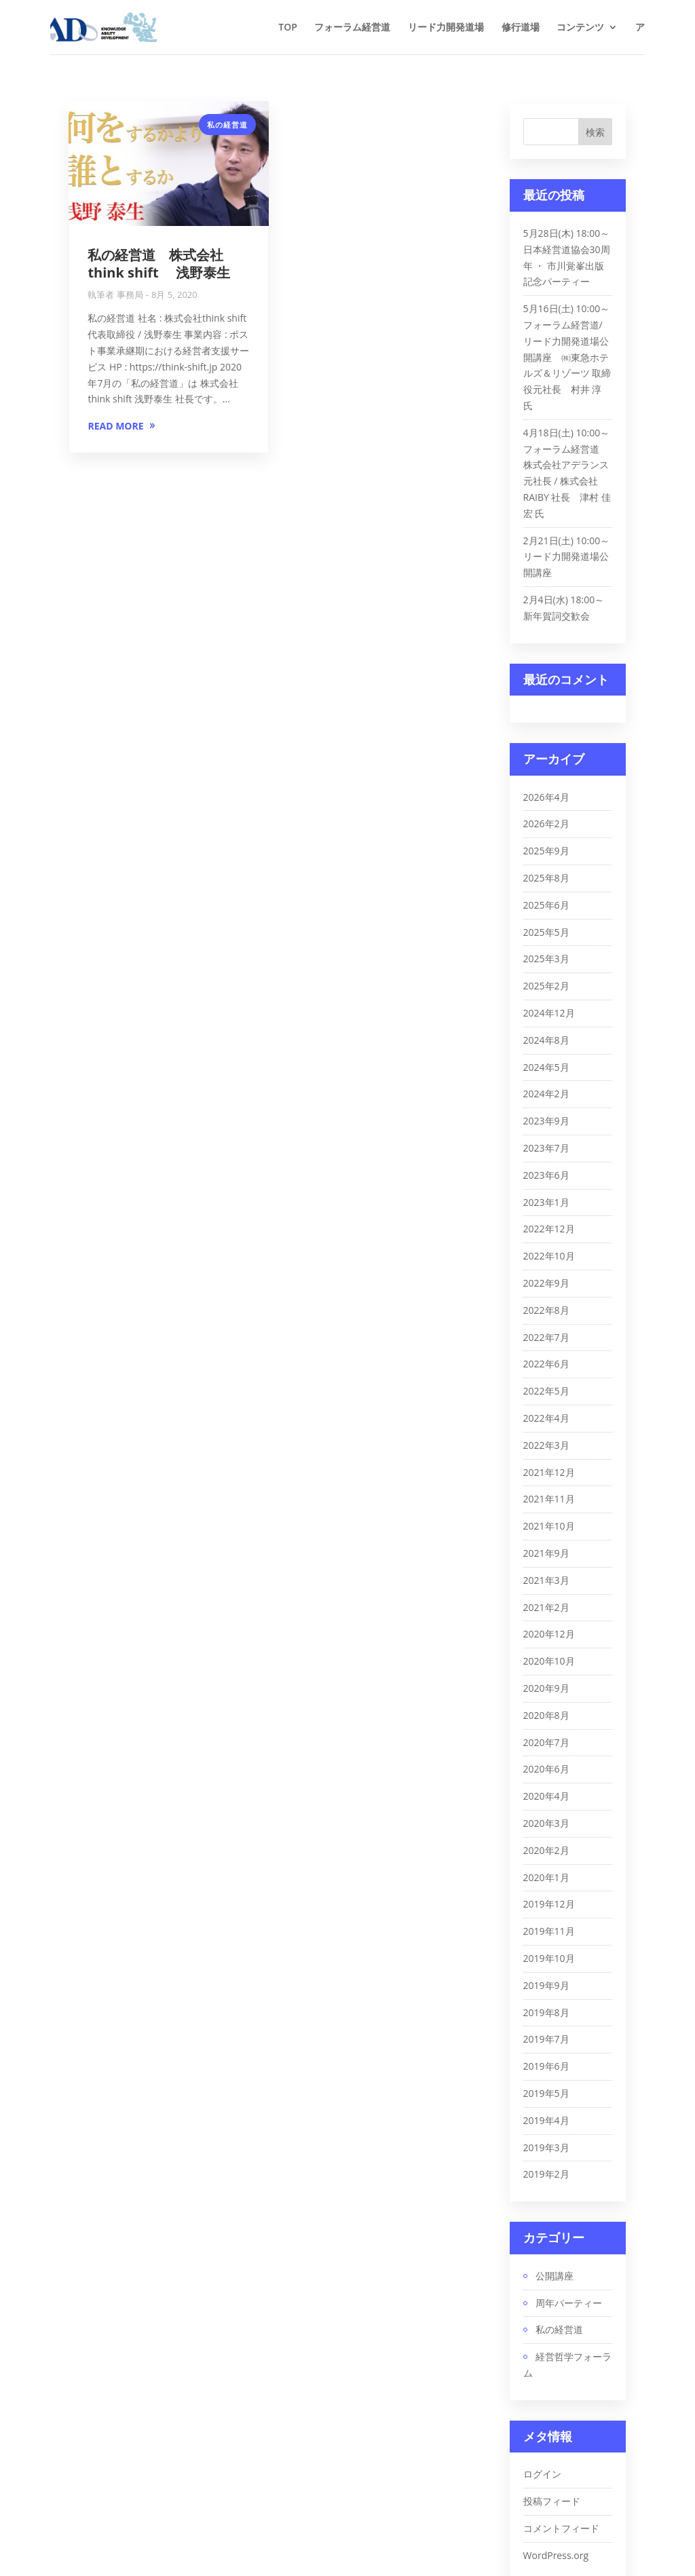 The width and height of the screenshot is (695, 2576). What do you see at coordinates (158, 264) in the screenshot?
I see `私の経営道 株式会社think shift 浅野泰生` at bounding box center [158, 264].